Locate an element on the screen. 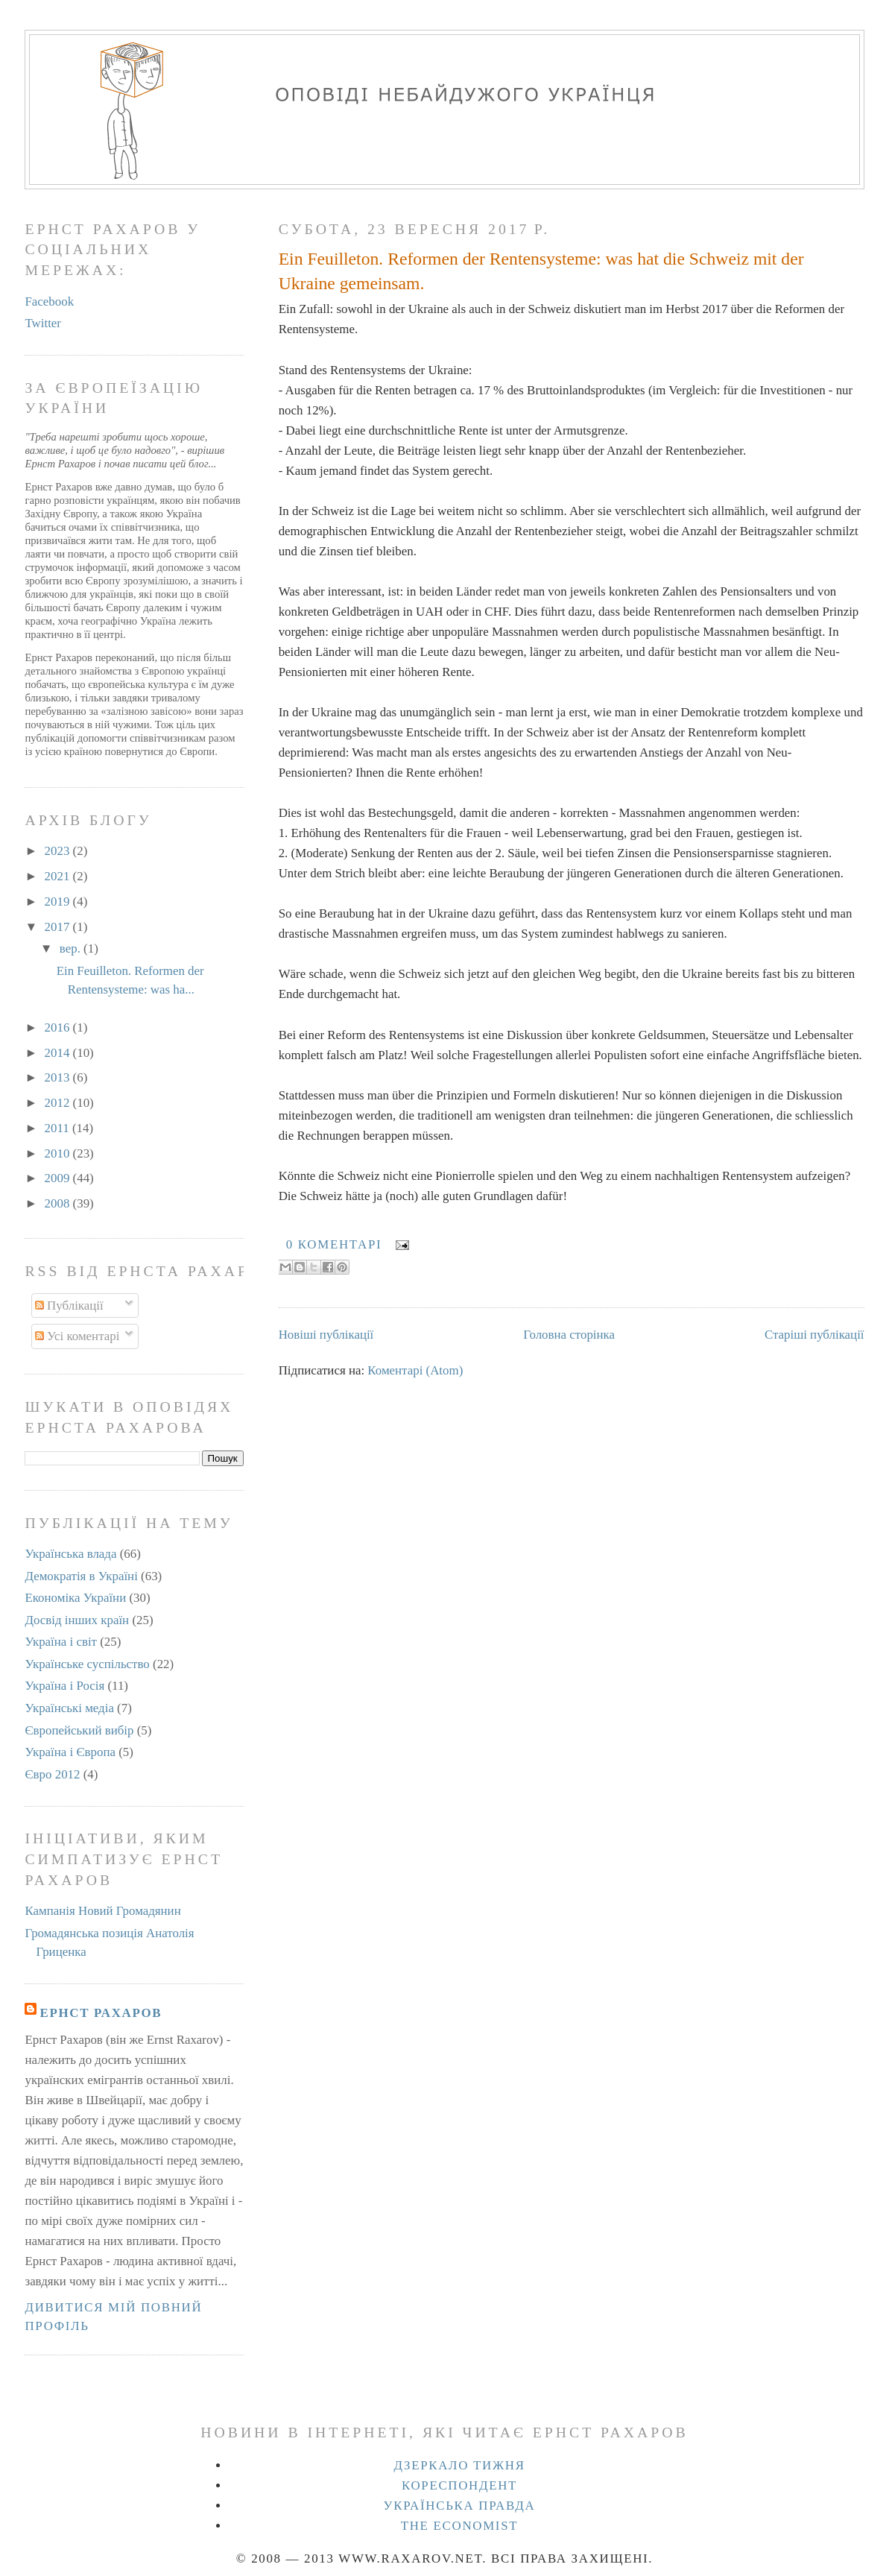  Коментарі (Atom) is located at coordinates (415, 1370).